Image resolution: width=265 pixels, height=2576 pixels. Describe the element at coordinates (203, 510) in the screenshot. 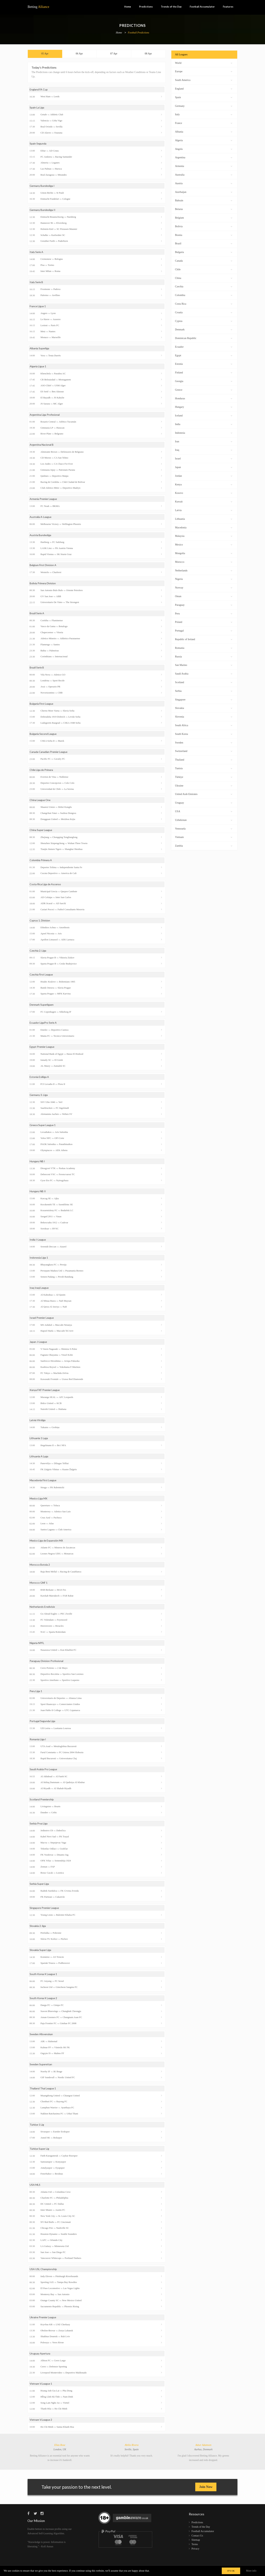

I see `Latvia` at that location.